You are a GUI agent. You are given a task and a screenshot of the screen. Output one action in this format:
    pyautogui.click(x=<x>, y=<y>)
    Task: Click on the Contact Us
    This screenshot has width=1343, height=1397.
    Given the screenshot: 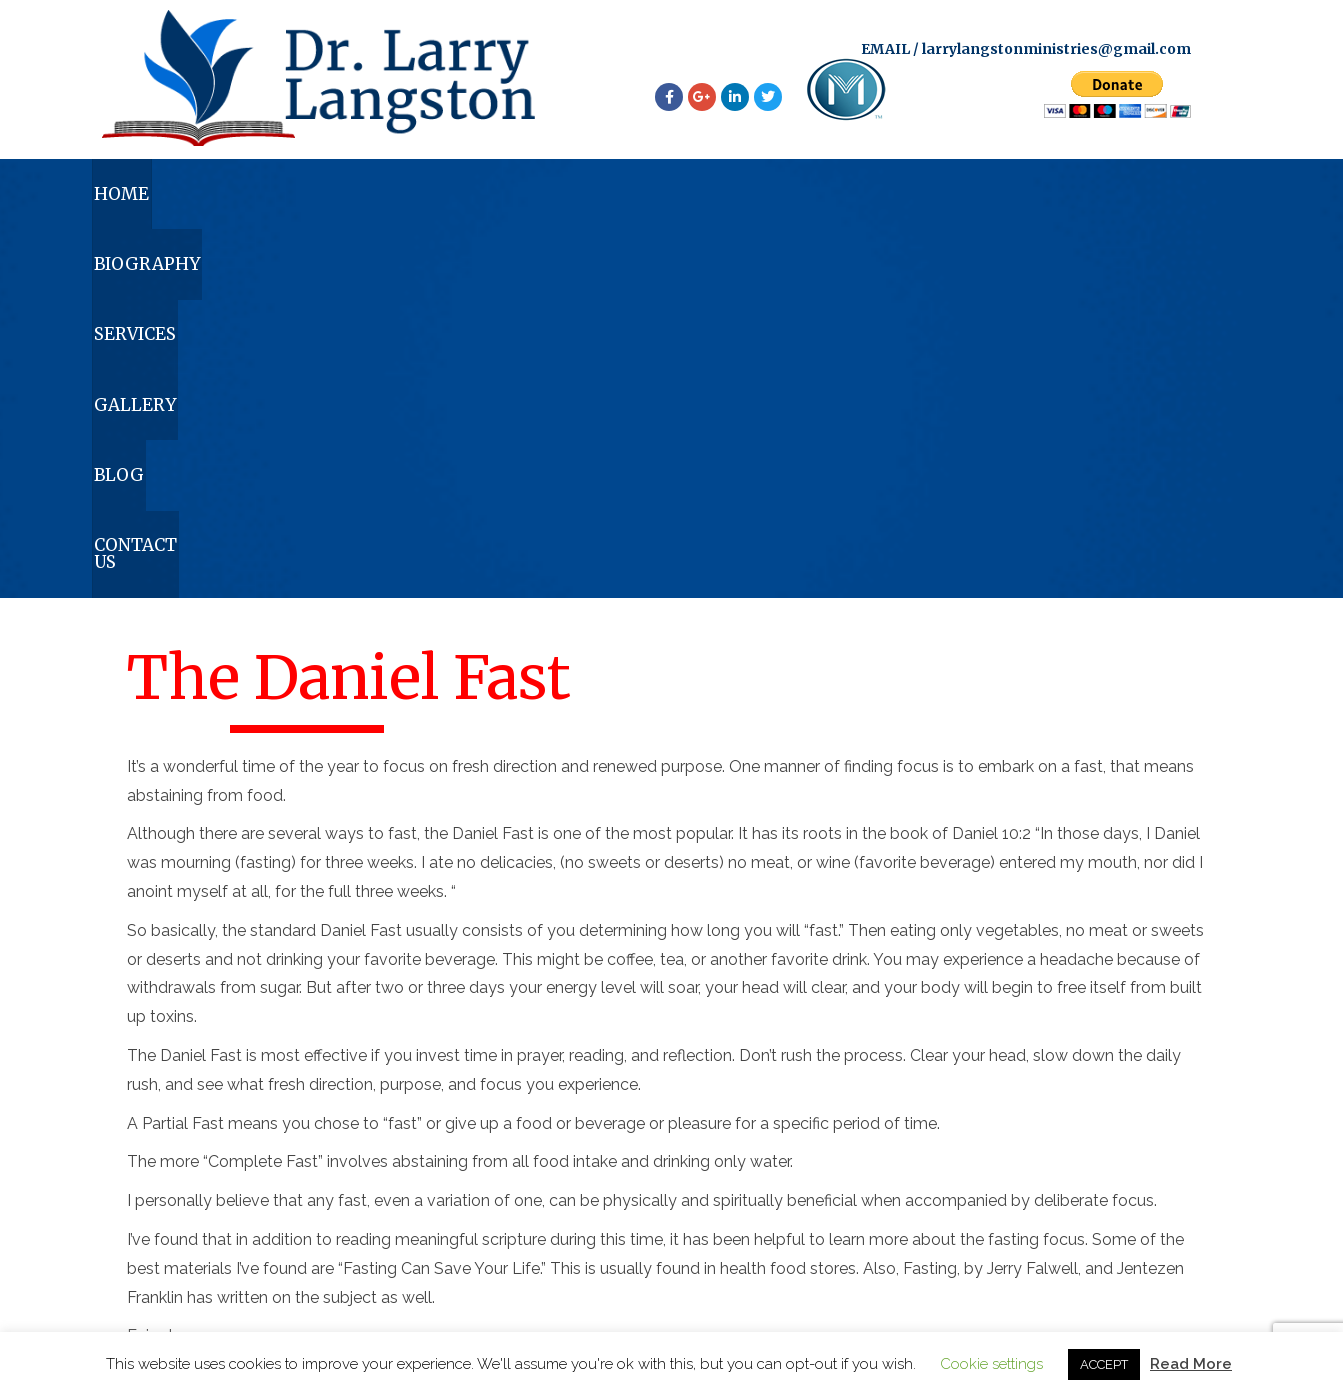 What is the action you would take?
    pyautogui.click(x=1141, y=203)
    